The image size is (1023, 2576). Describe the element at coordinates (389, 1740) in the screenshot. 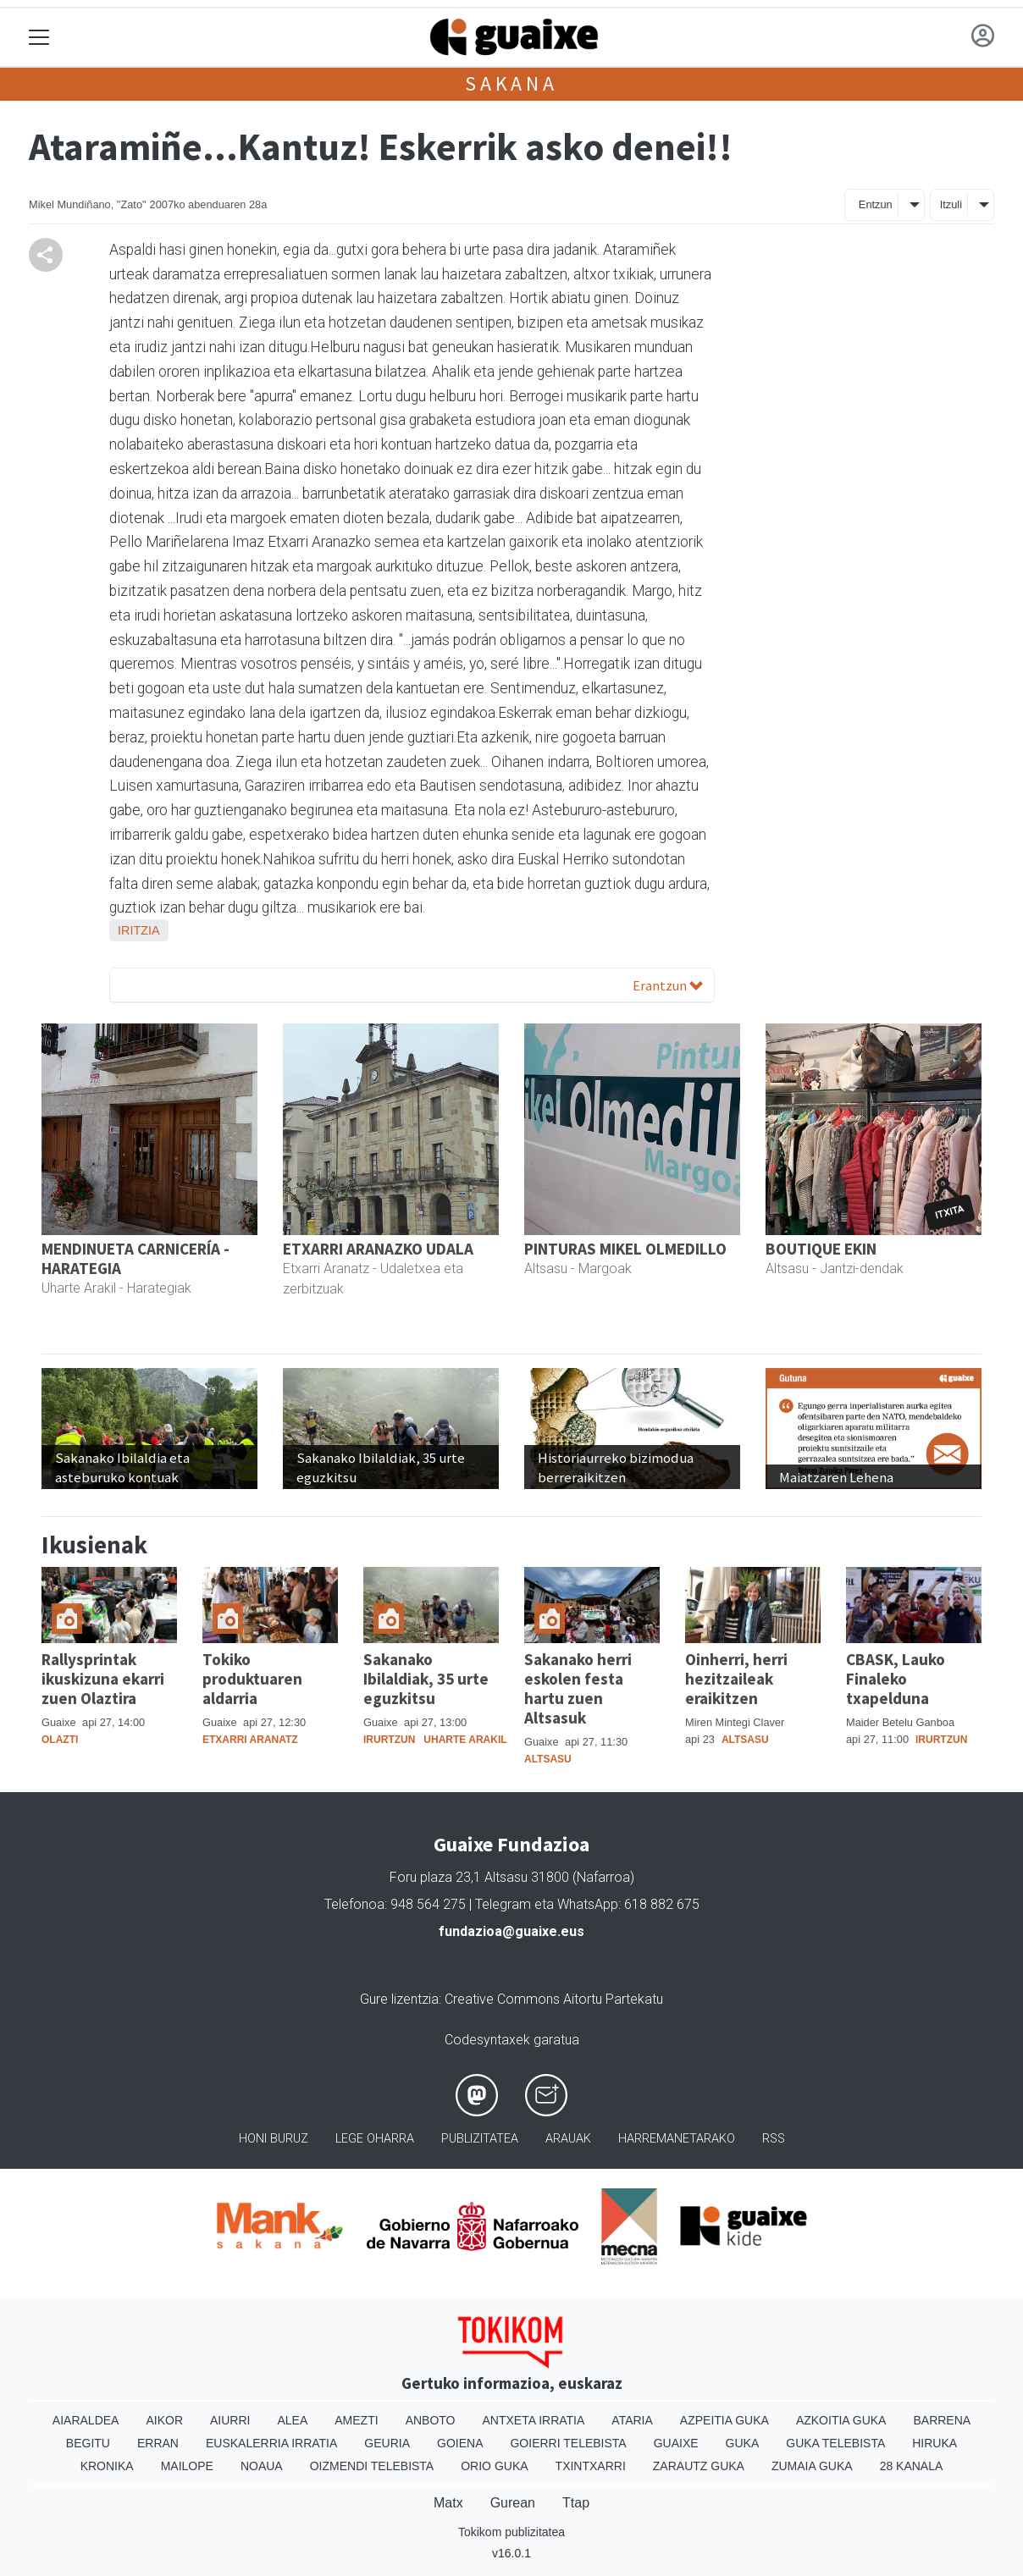

I see `Irurtzun` at that location.